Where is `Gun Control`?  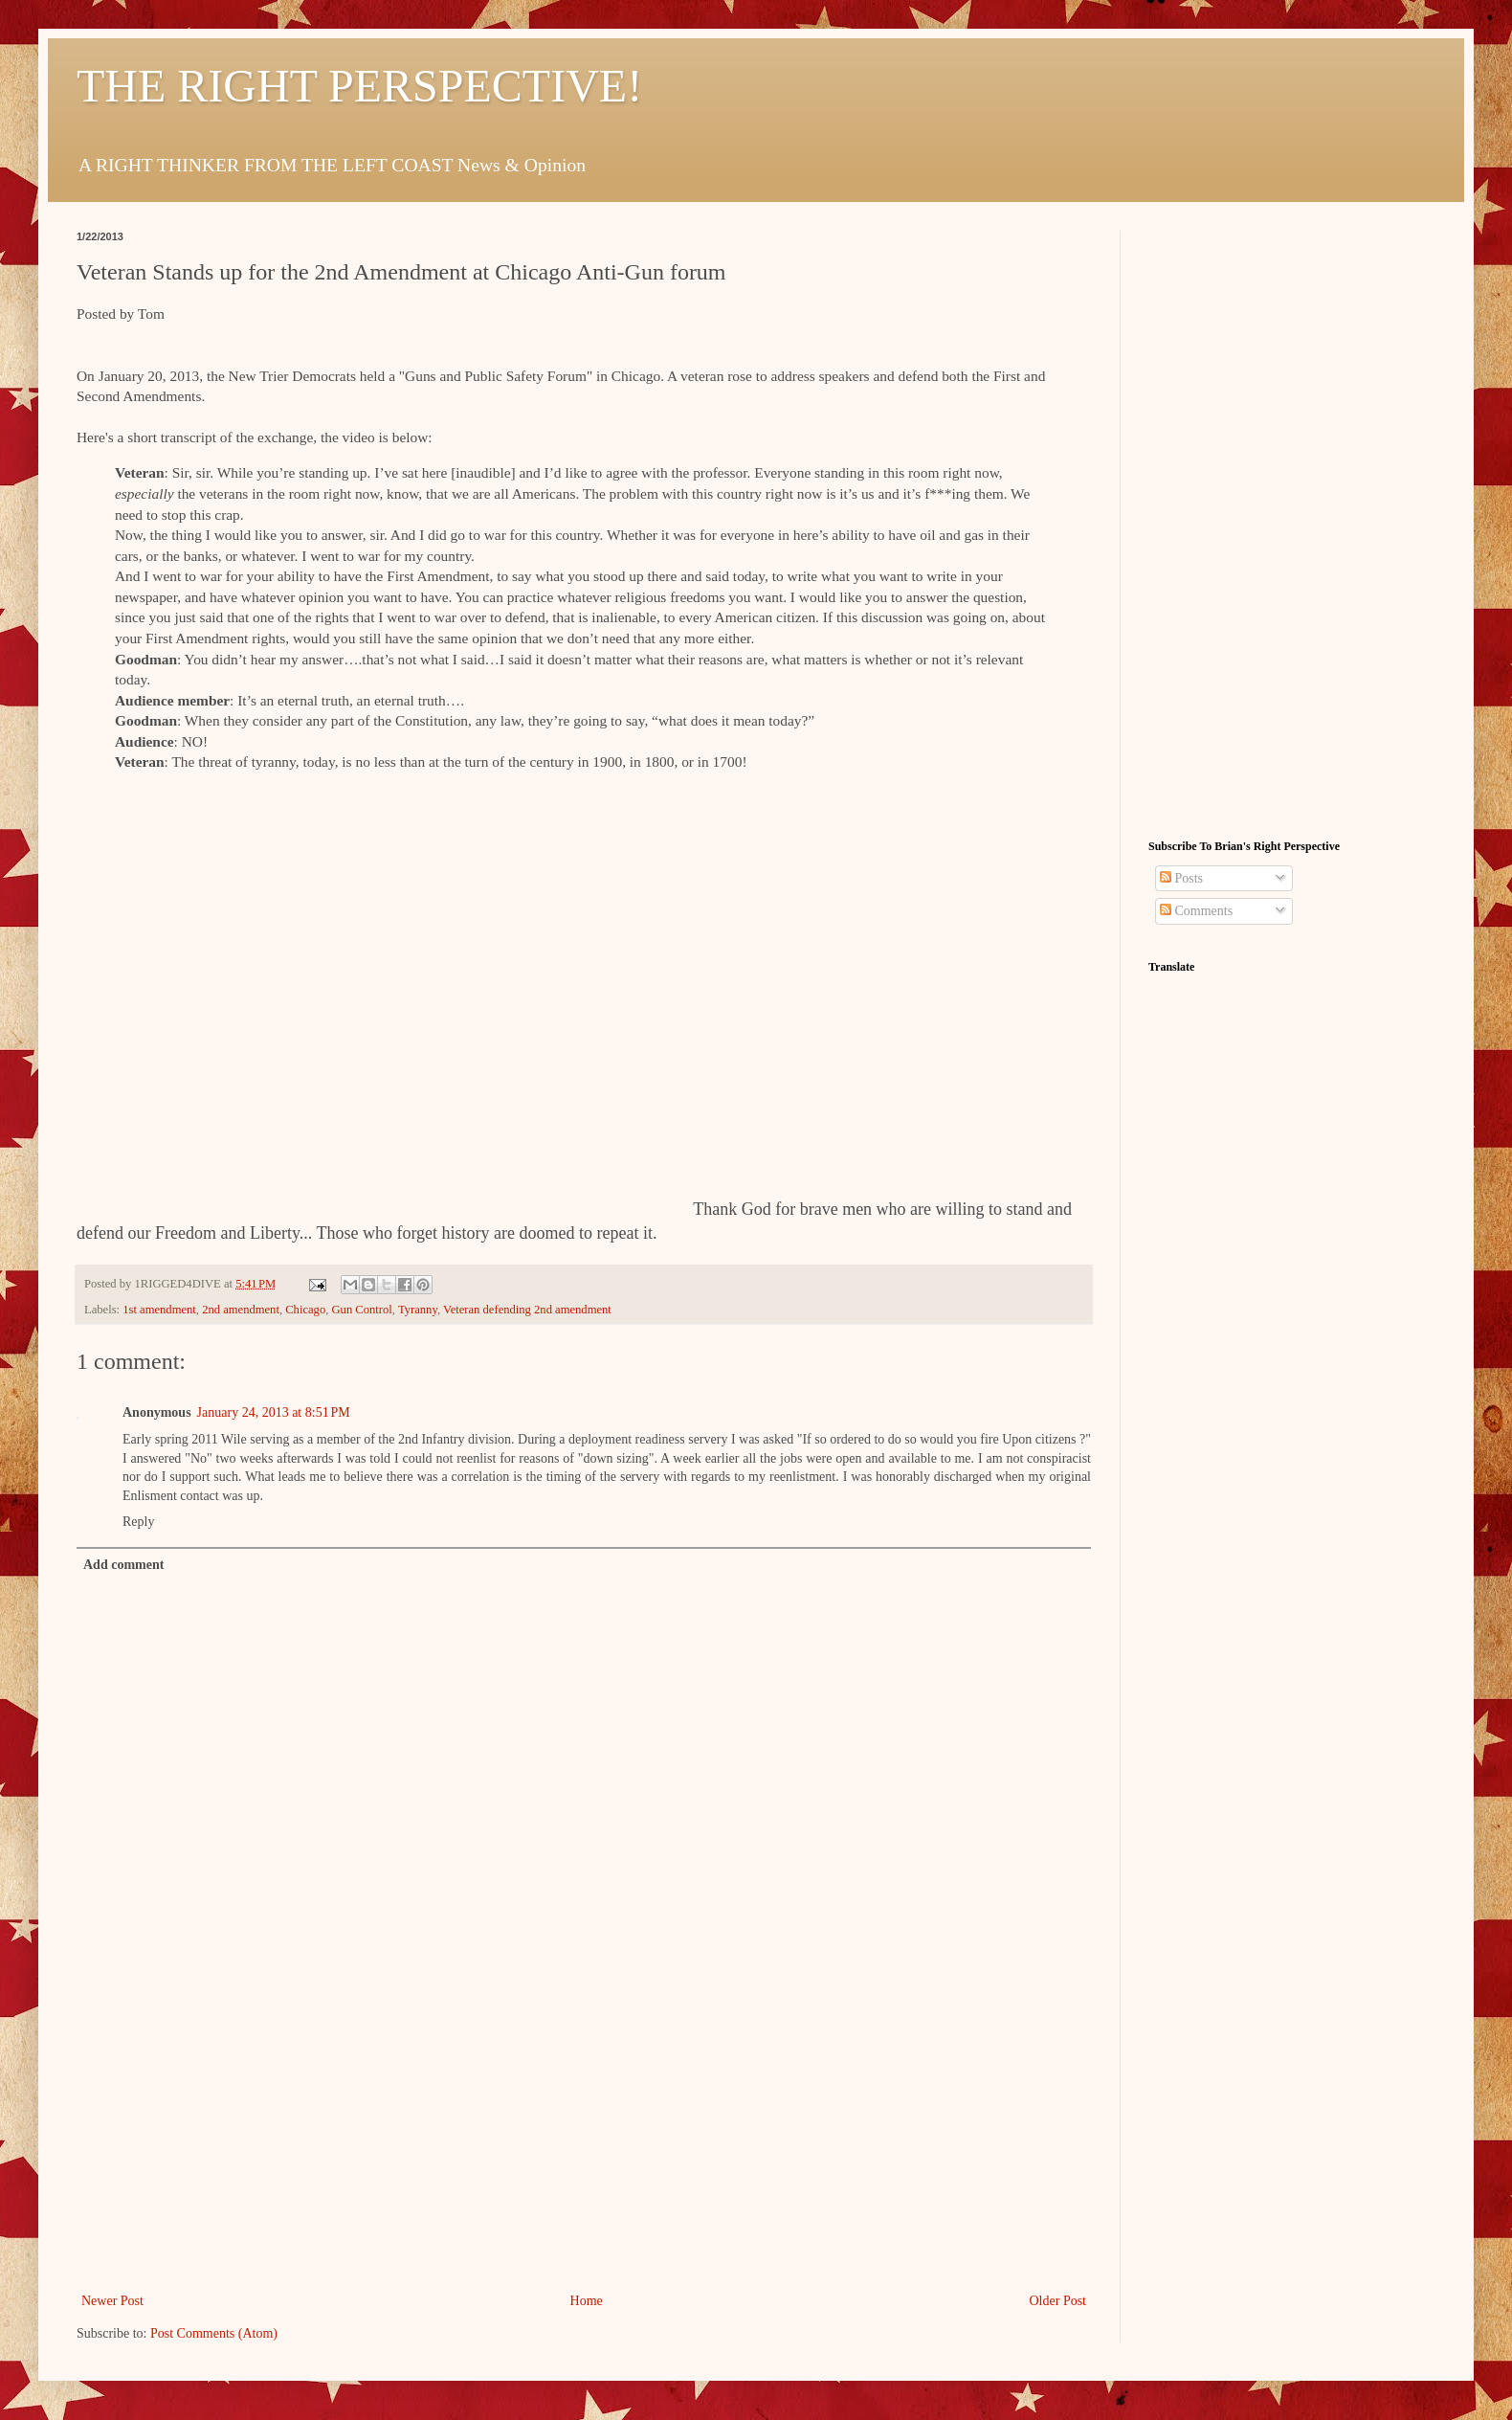 Gun Control is located at coordinates (362, 1309).